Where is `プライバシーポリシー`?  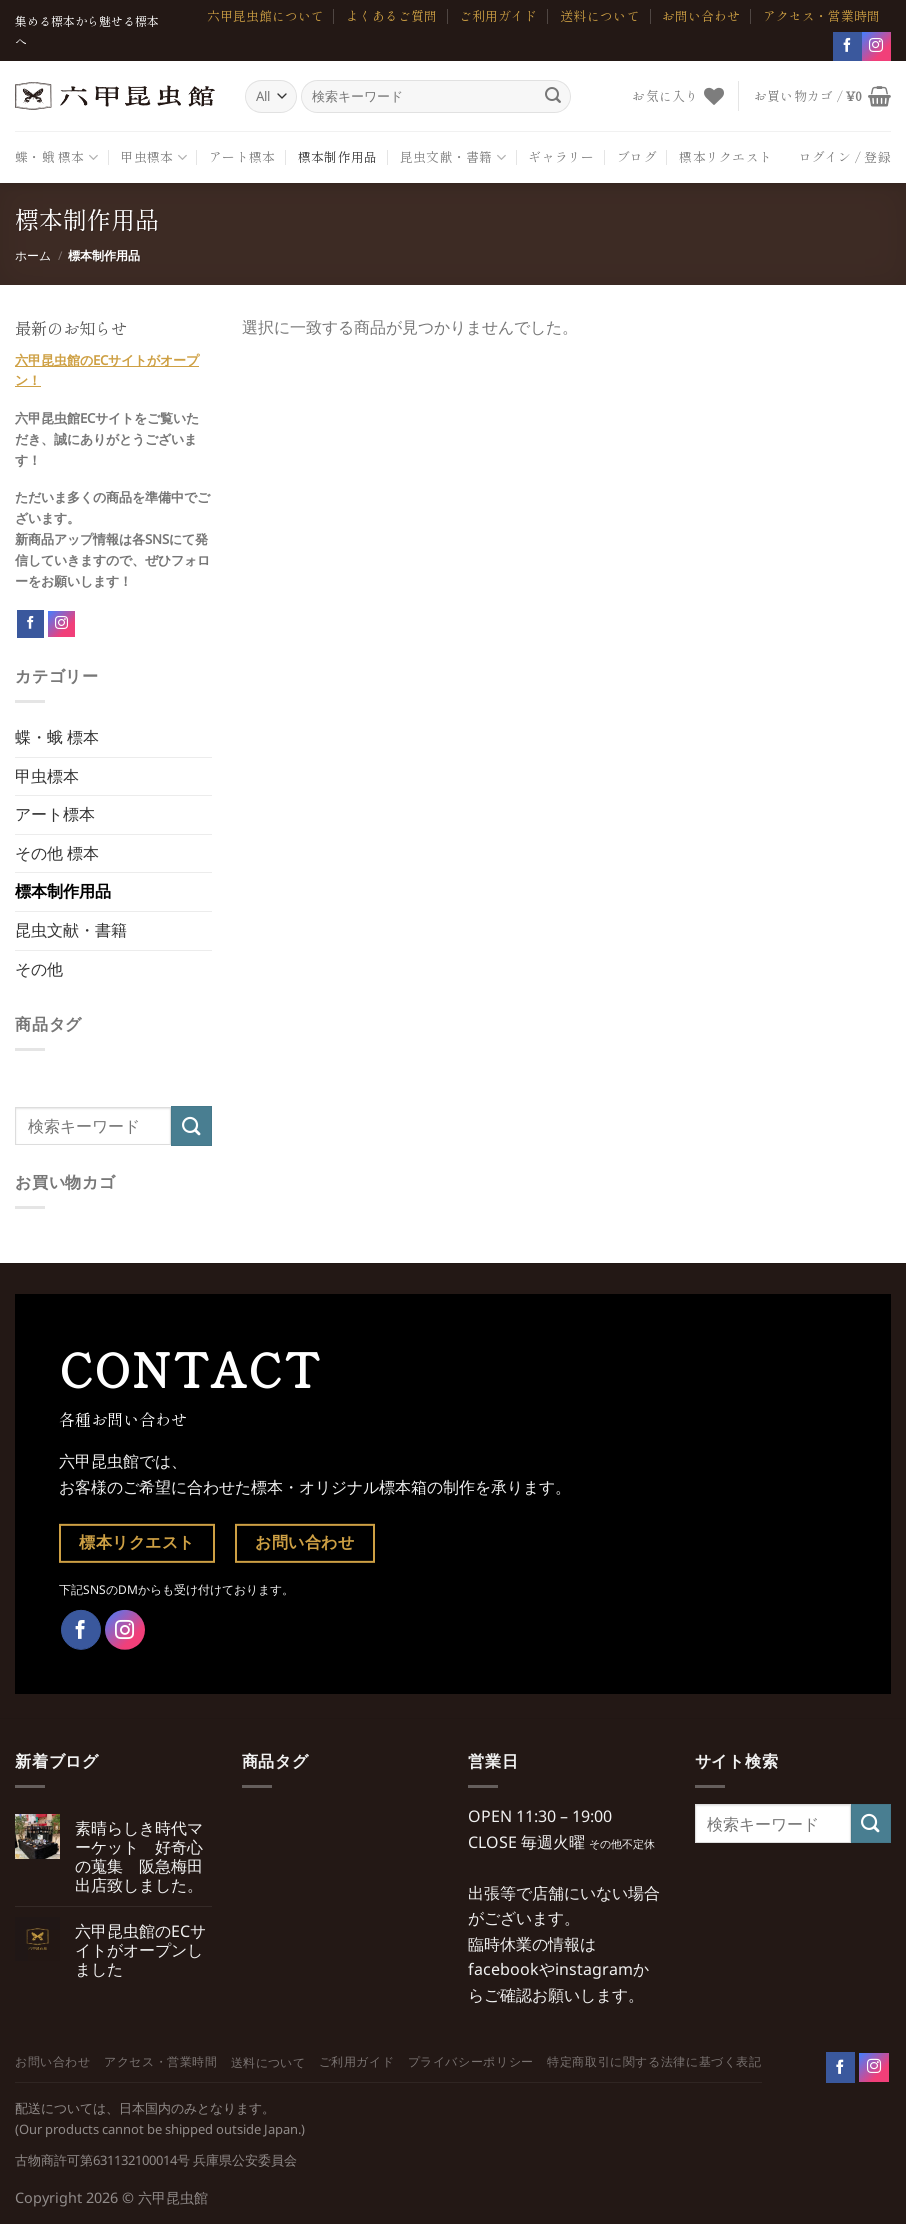
プライバシーポリシー is located at coordinates (471, 2061).